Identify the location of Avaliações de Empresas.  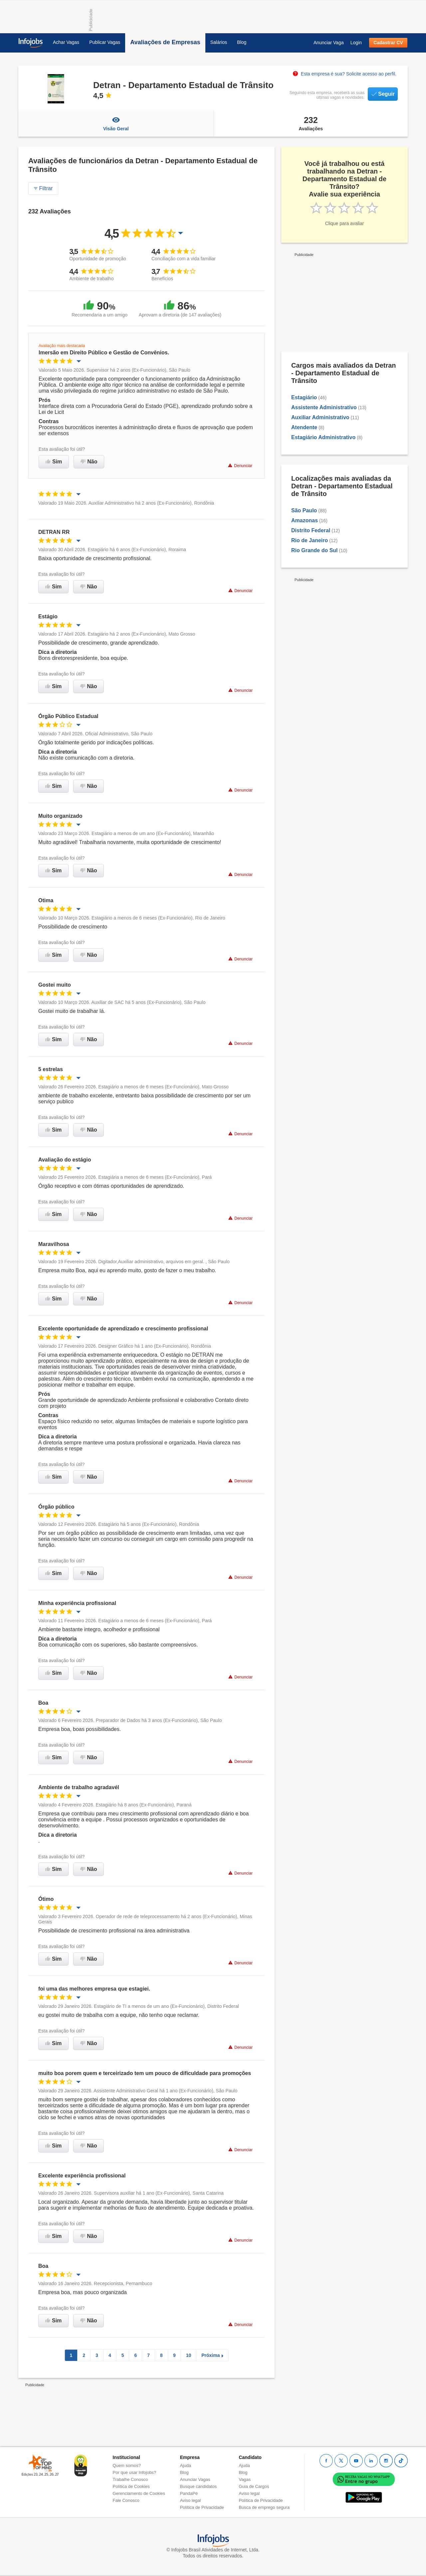
(165, 42).